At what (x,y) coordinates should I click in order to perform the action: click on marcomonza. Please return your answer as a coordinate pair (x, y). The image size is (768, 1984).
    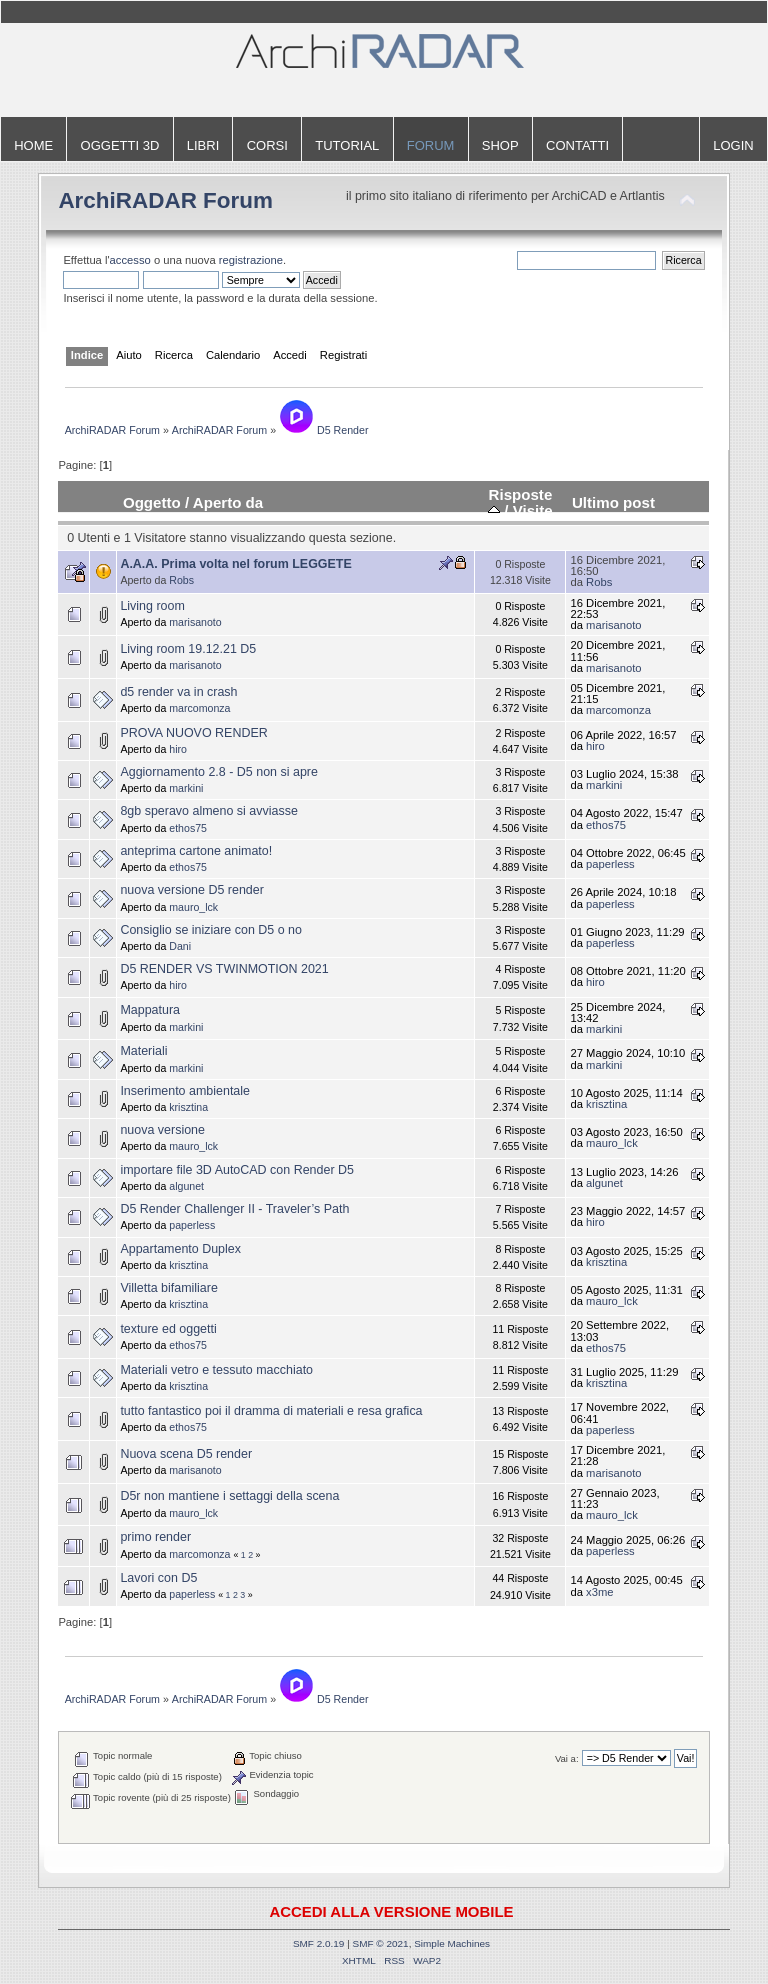
    Looking at the image, I should click on (199, 708).